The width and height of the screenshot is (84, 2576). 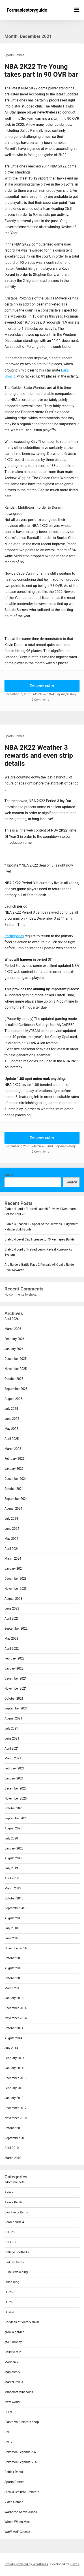 I want to click on Aion 2 Kinah, so click(x=13, y=2202).